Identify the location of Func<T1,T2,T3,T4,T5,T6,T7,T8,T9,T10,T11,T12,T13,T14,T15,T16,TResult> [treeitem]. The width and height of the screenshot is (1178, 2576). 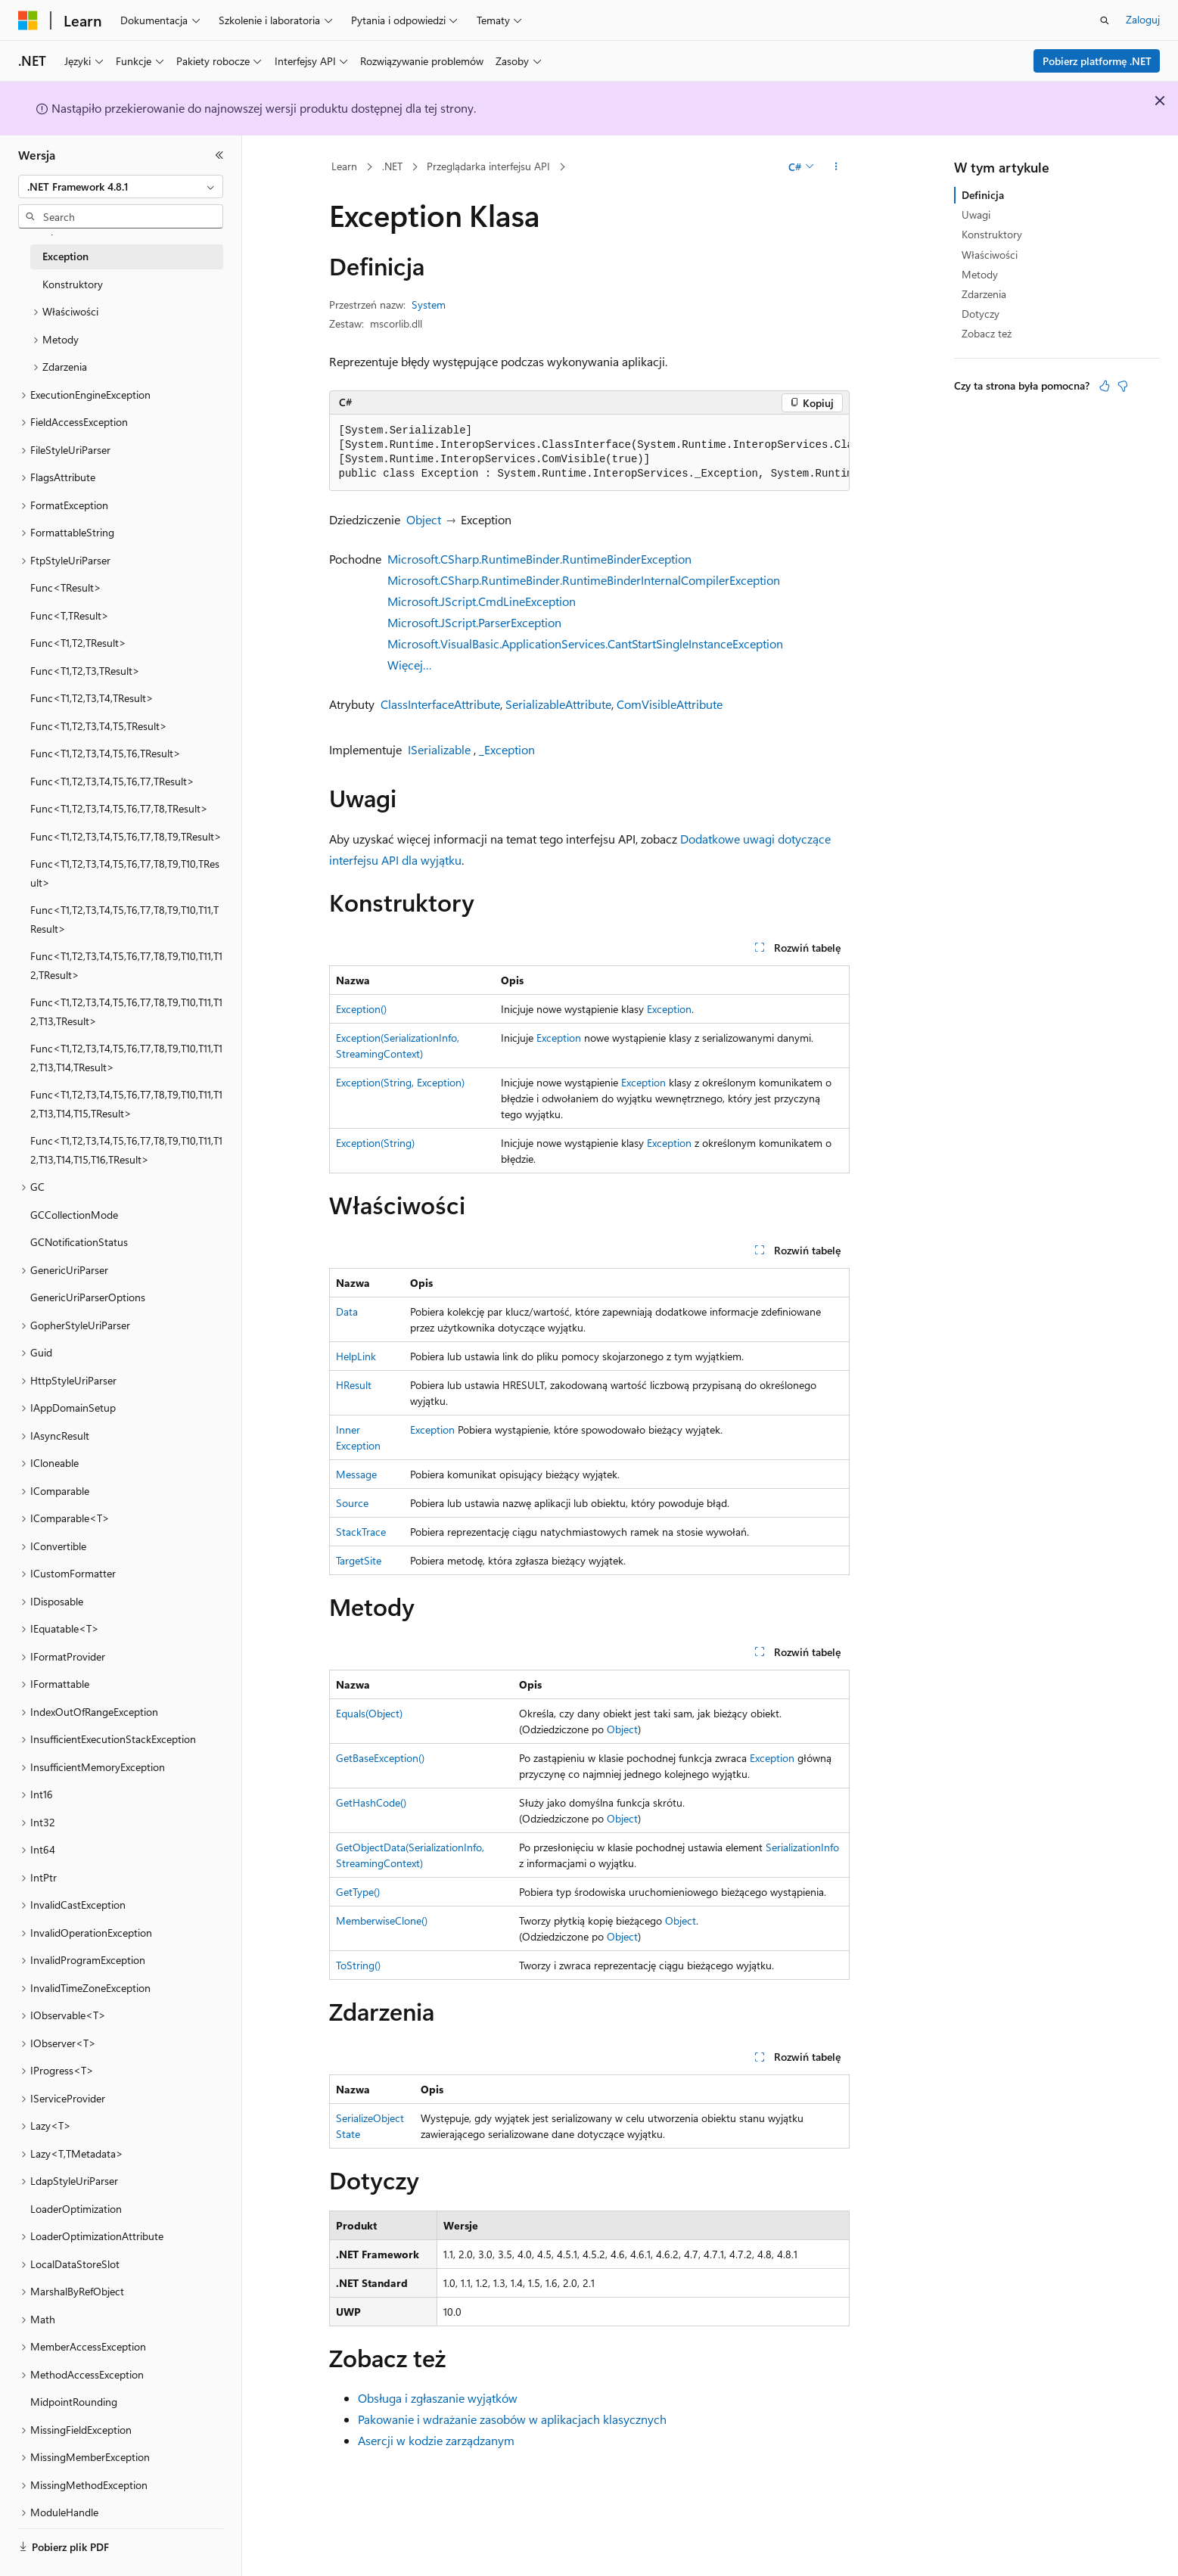
(126, 1150).